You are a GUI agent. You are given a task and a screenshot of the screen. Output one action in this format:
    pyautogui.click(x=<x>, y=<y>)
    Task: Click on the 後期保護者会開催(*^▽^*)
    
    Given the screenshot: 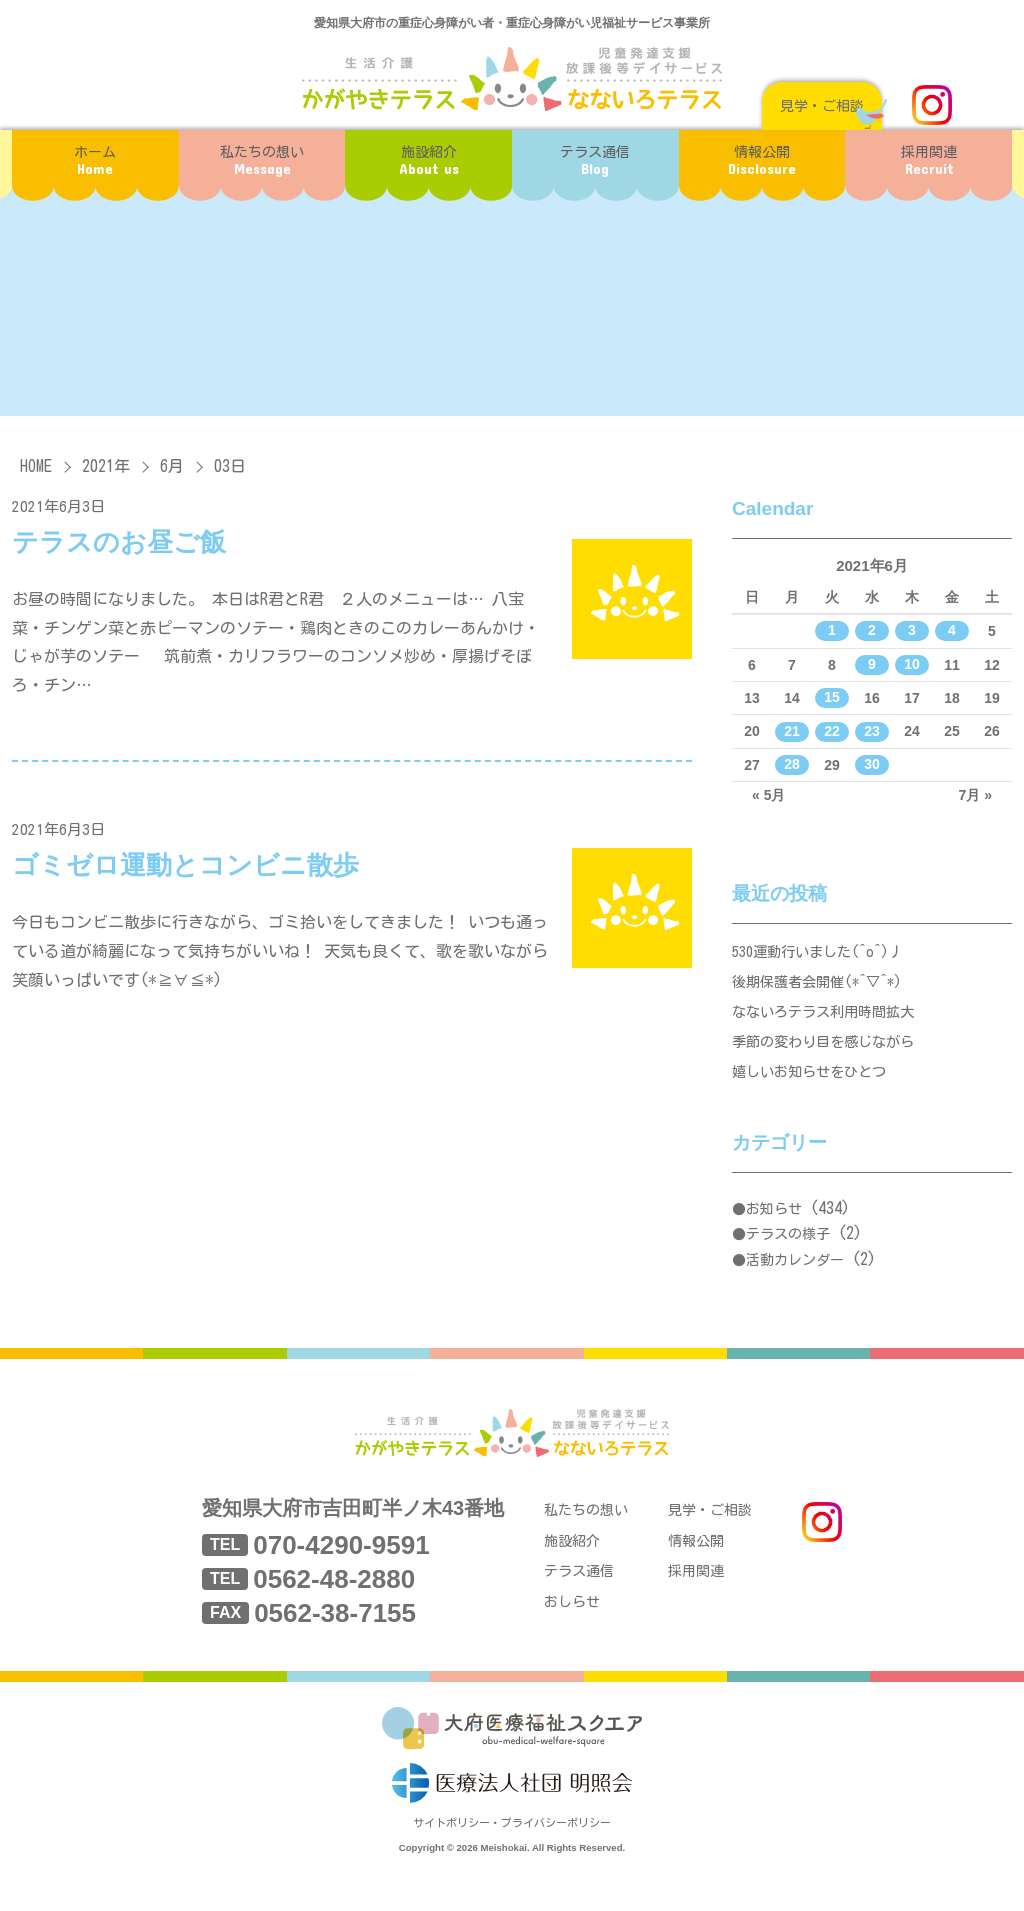 What is the action you would take?
    pyautogui.click(x=823, y=987)
    